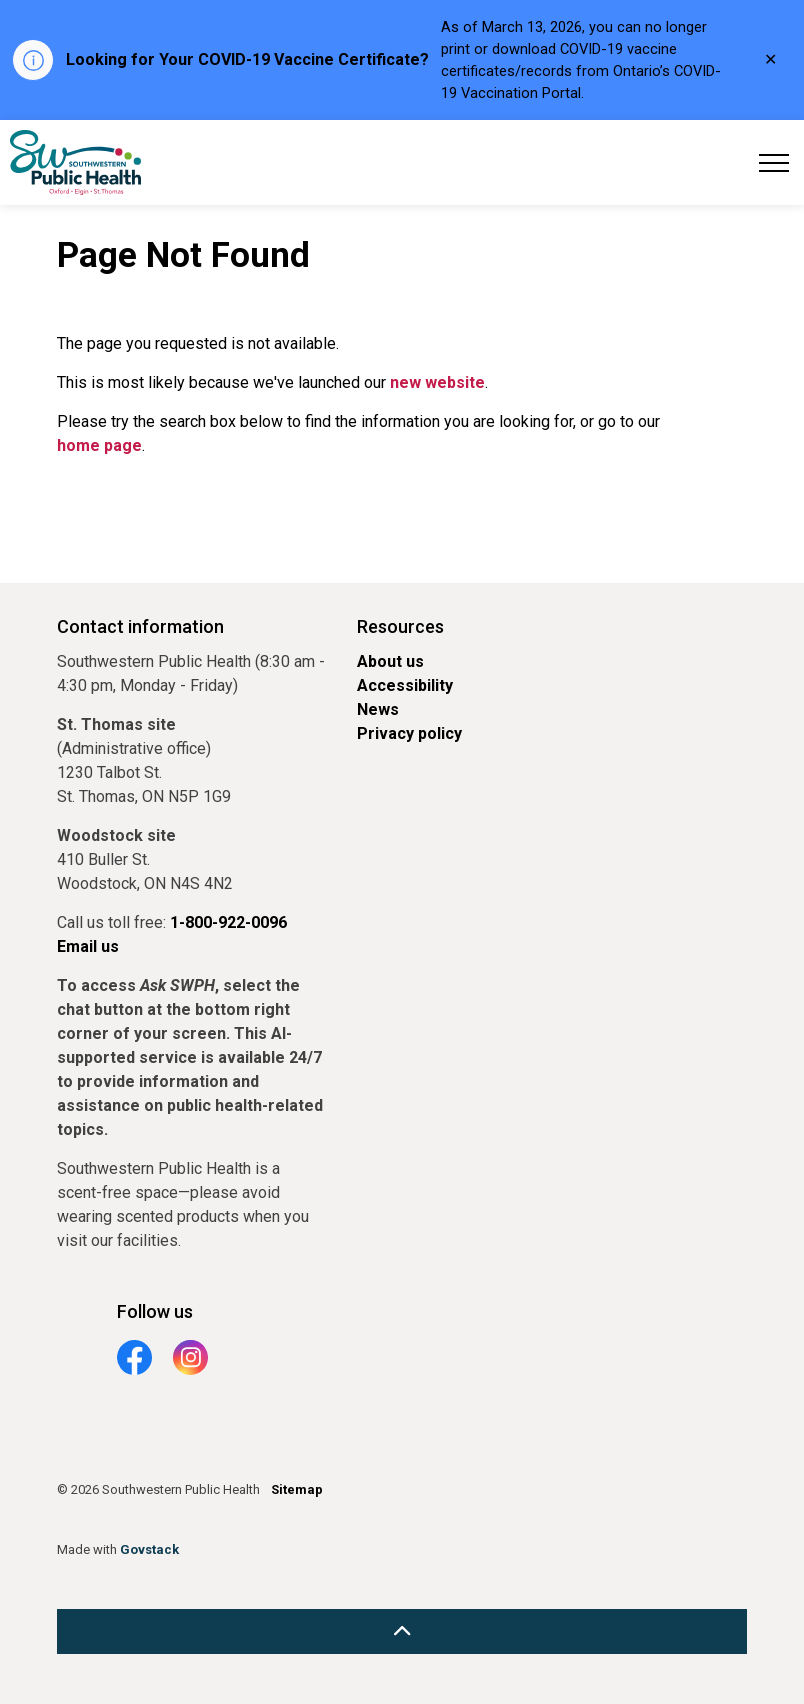  Describe the element at coordinates (437, 382) in the screenshot. I see `new website` at that location.